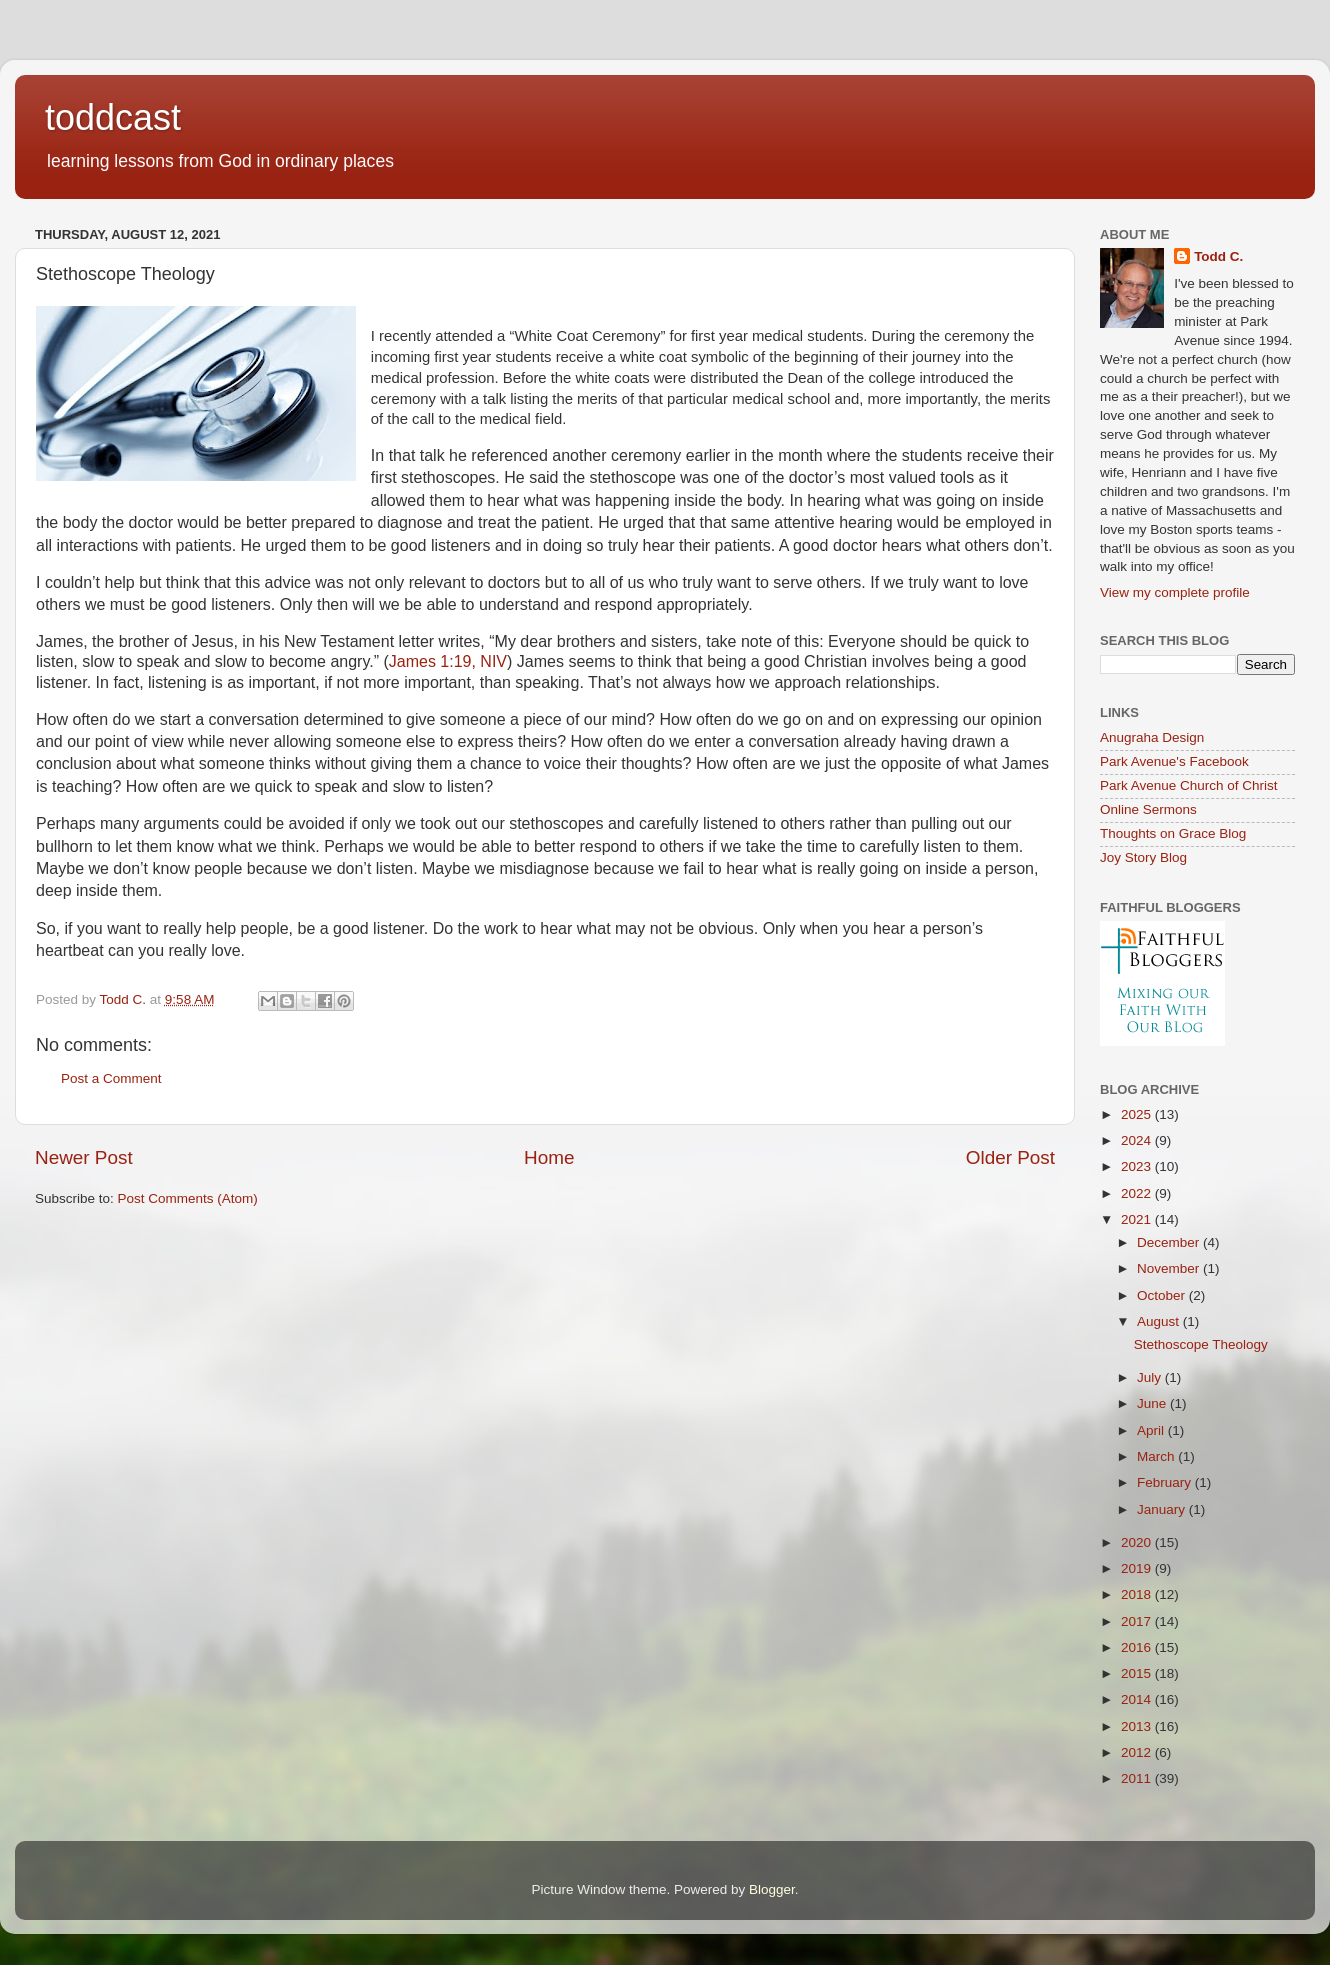 The image size is (1330, 1965). I want to click on Thoughts on Grace Blog, so click(1173, 833).